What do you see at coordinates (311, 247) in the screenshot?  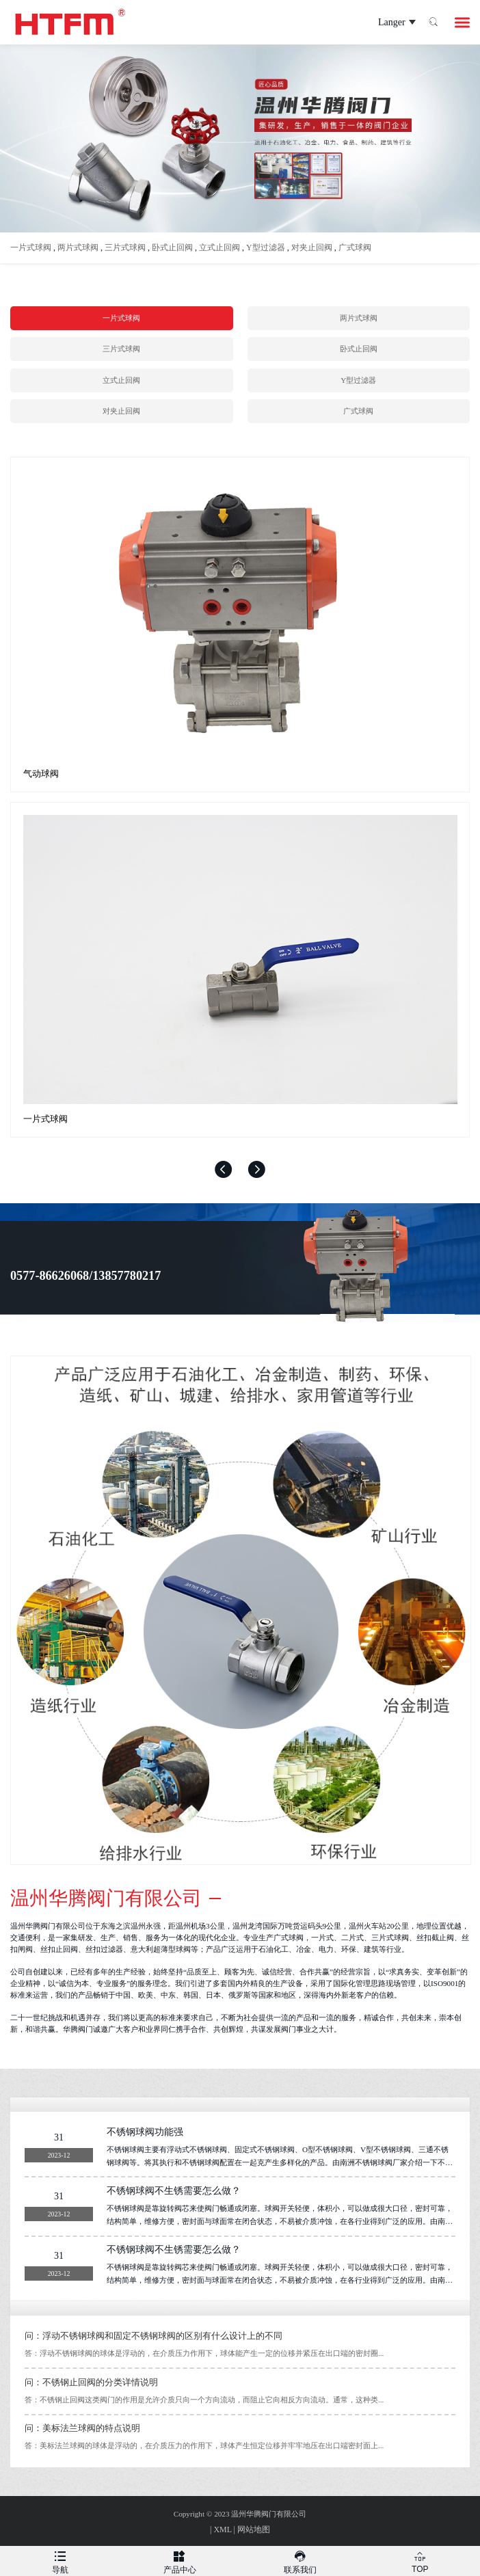 I see `对夹止回阀` at bounding box center [311, 247].